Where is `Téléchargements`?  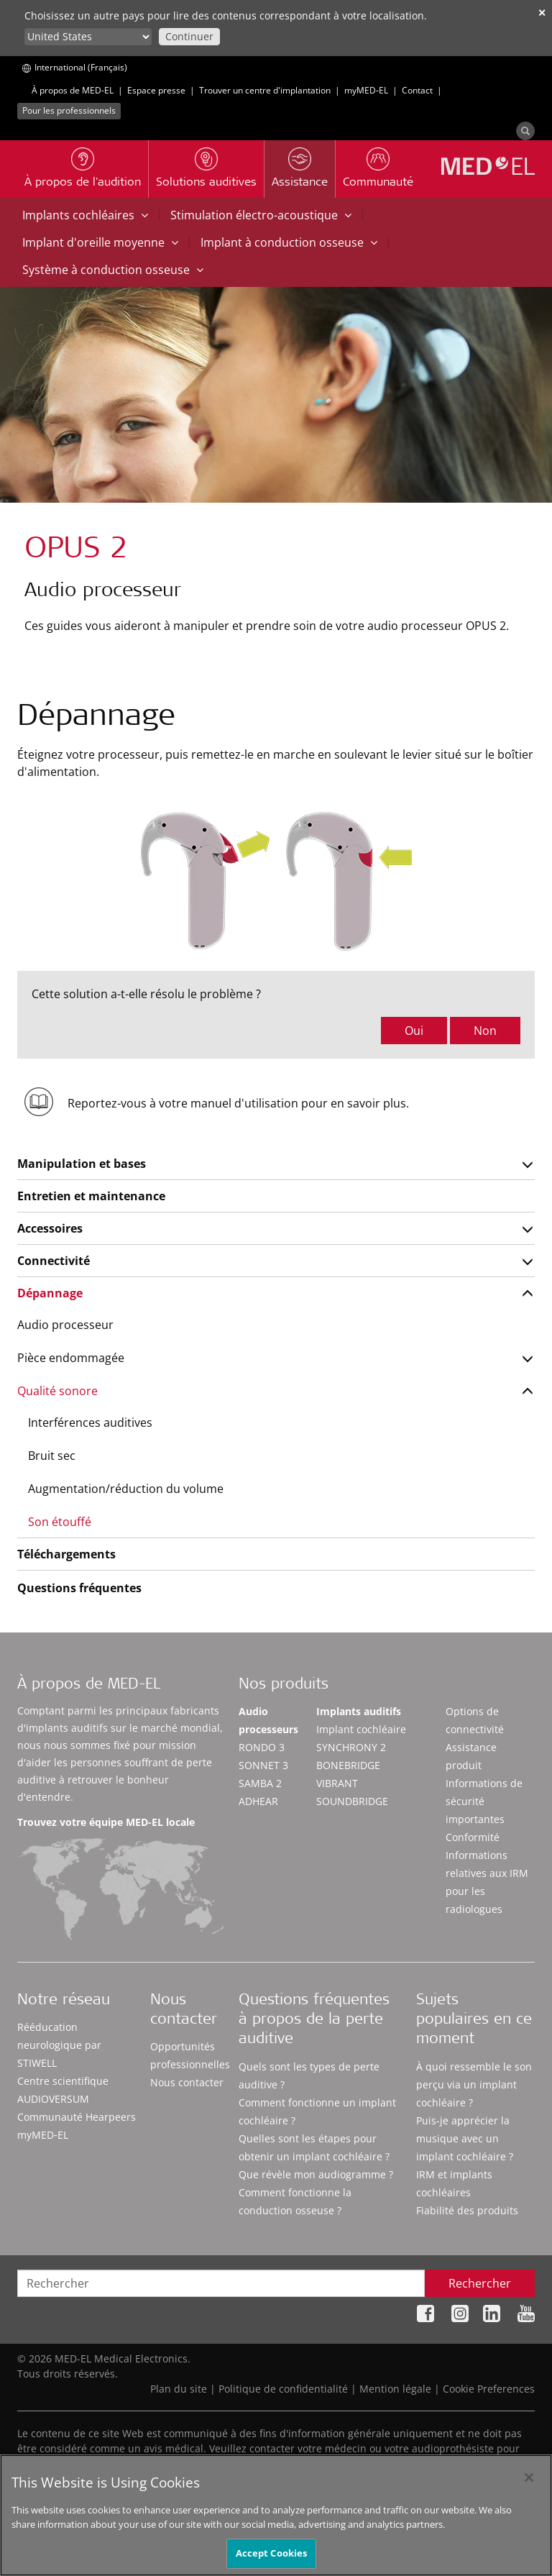
Téléchargements is located at coordinates (66, 1554).